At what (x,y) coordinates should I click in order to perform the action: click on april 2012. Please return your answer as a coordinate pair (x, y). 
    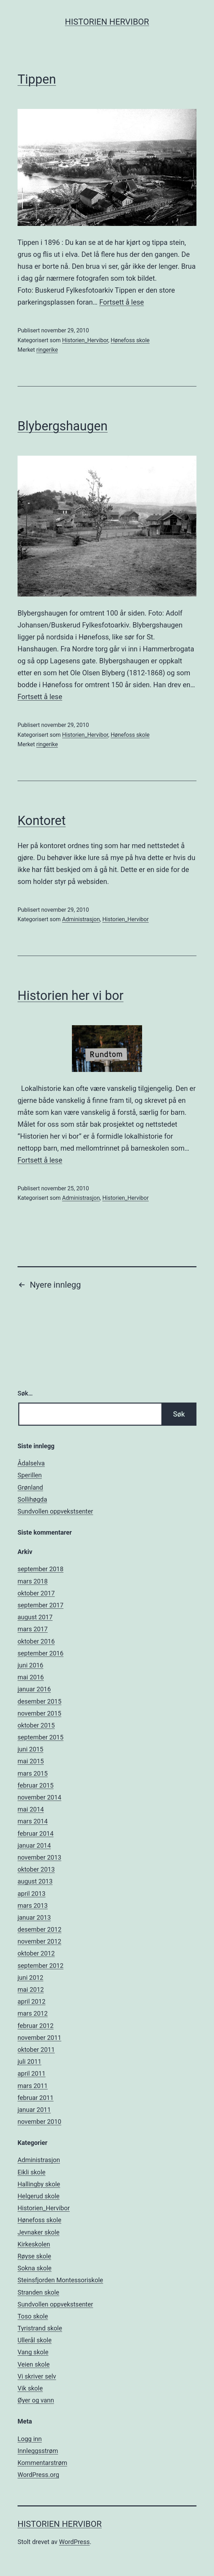
    Looking at the image, I should click on (32, 2001).